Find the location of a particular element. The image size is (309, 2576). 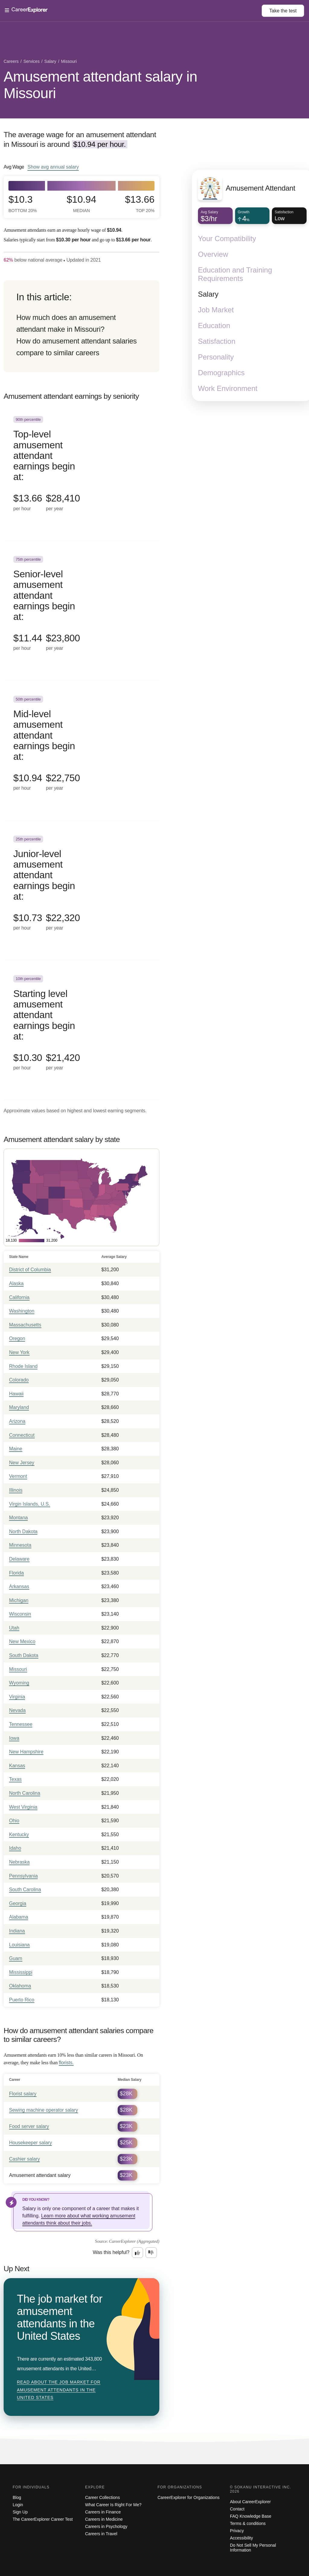

CareerExplorer for Organizations is located at coordinates (188, 2497).